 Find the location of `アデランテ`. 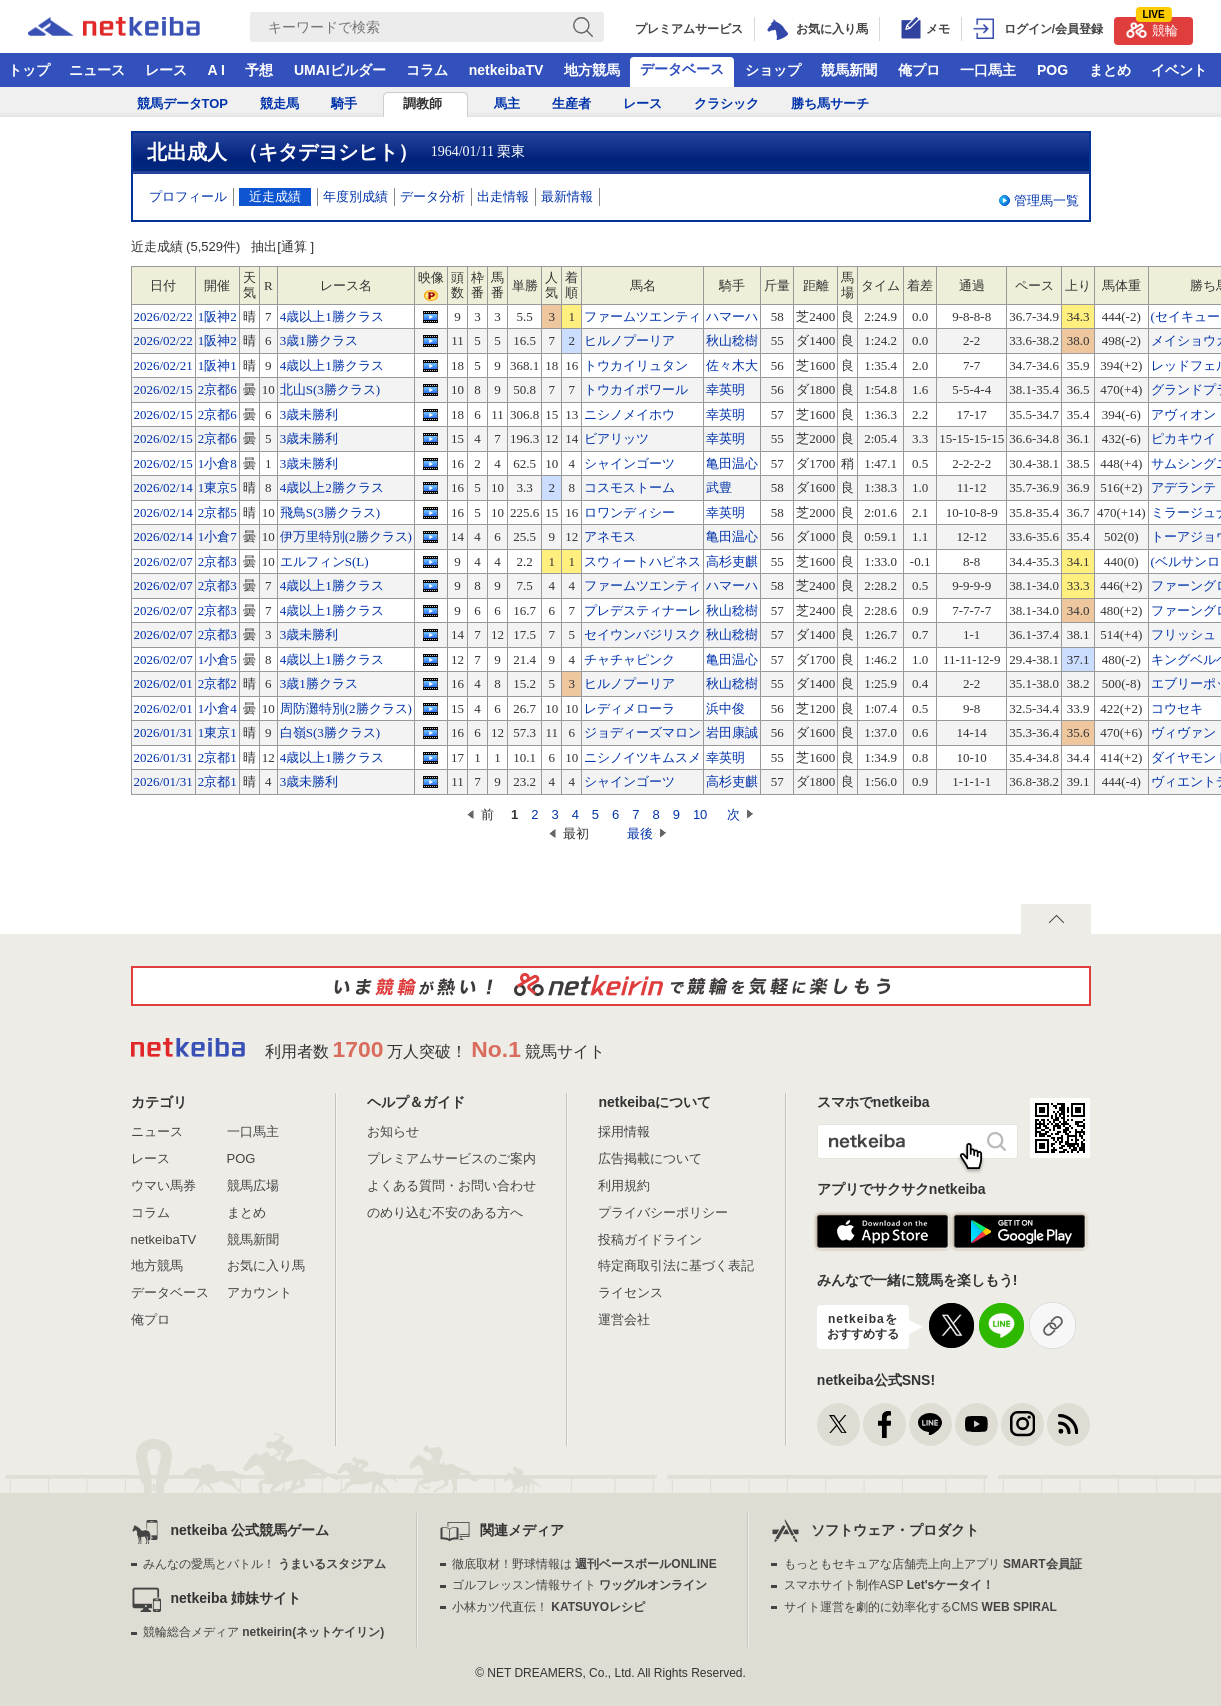

アデランテ is located at coordinates (1183, 487).